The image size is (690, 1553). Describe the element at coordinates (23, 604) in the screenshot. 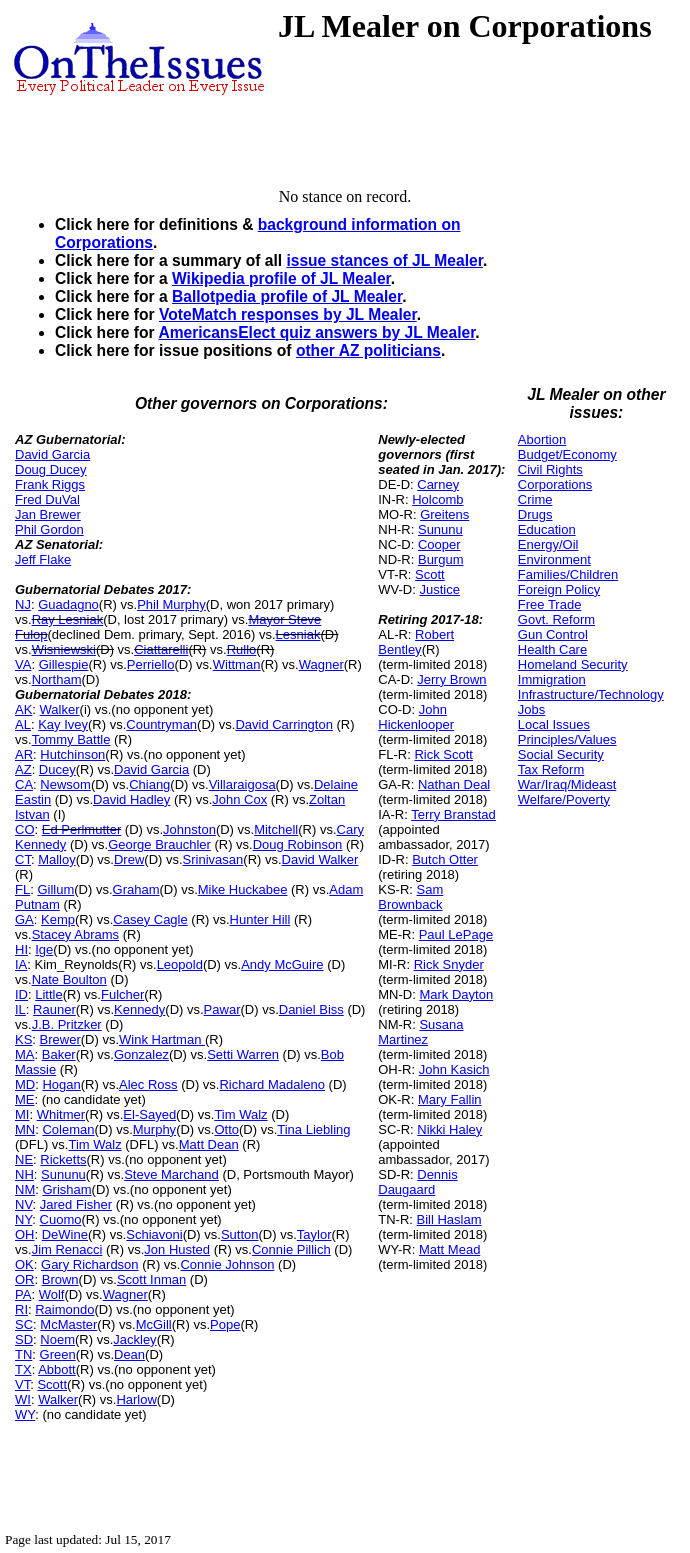

I see `NJ` at that location.